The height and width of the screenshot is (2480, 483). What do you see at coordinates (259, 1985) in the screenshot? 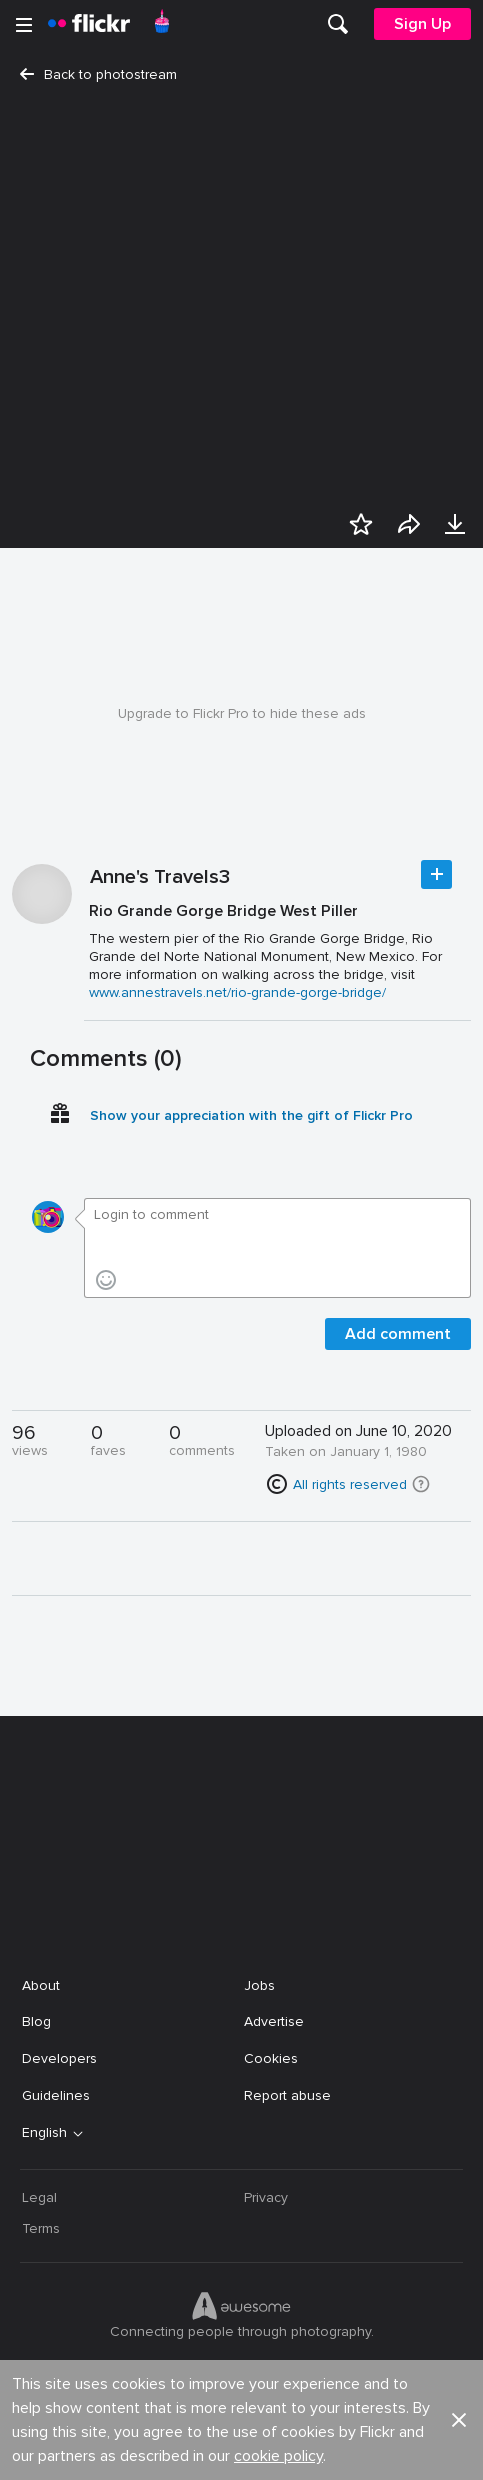
I see `Jobs` at bounding box center [259, 1985].